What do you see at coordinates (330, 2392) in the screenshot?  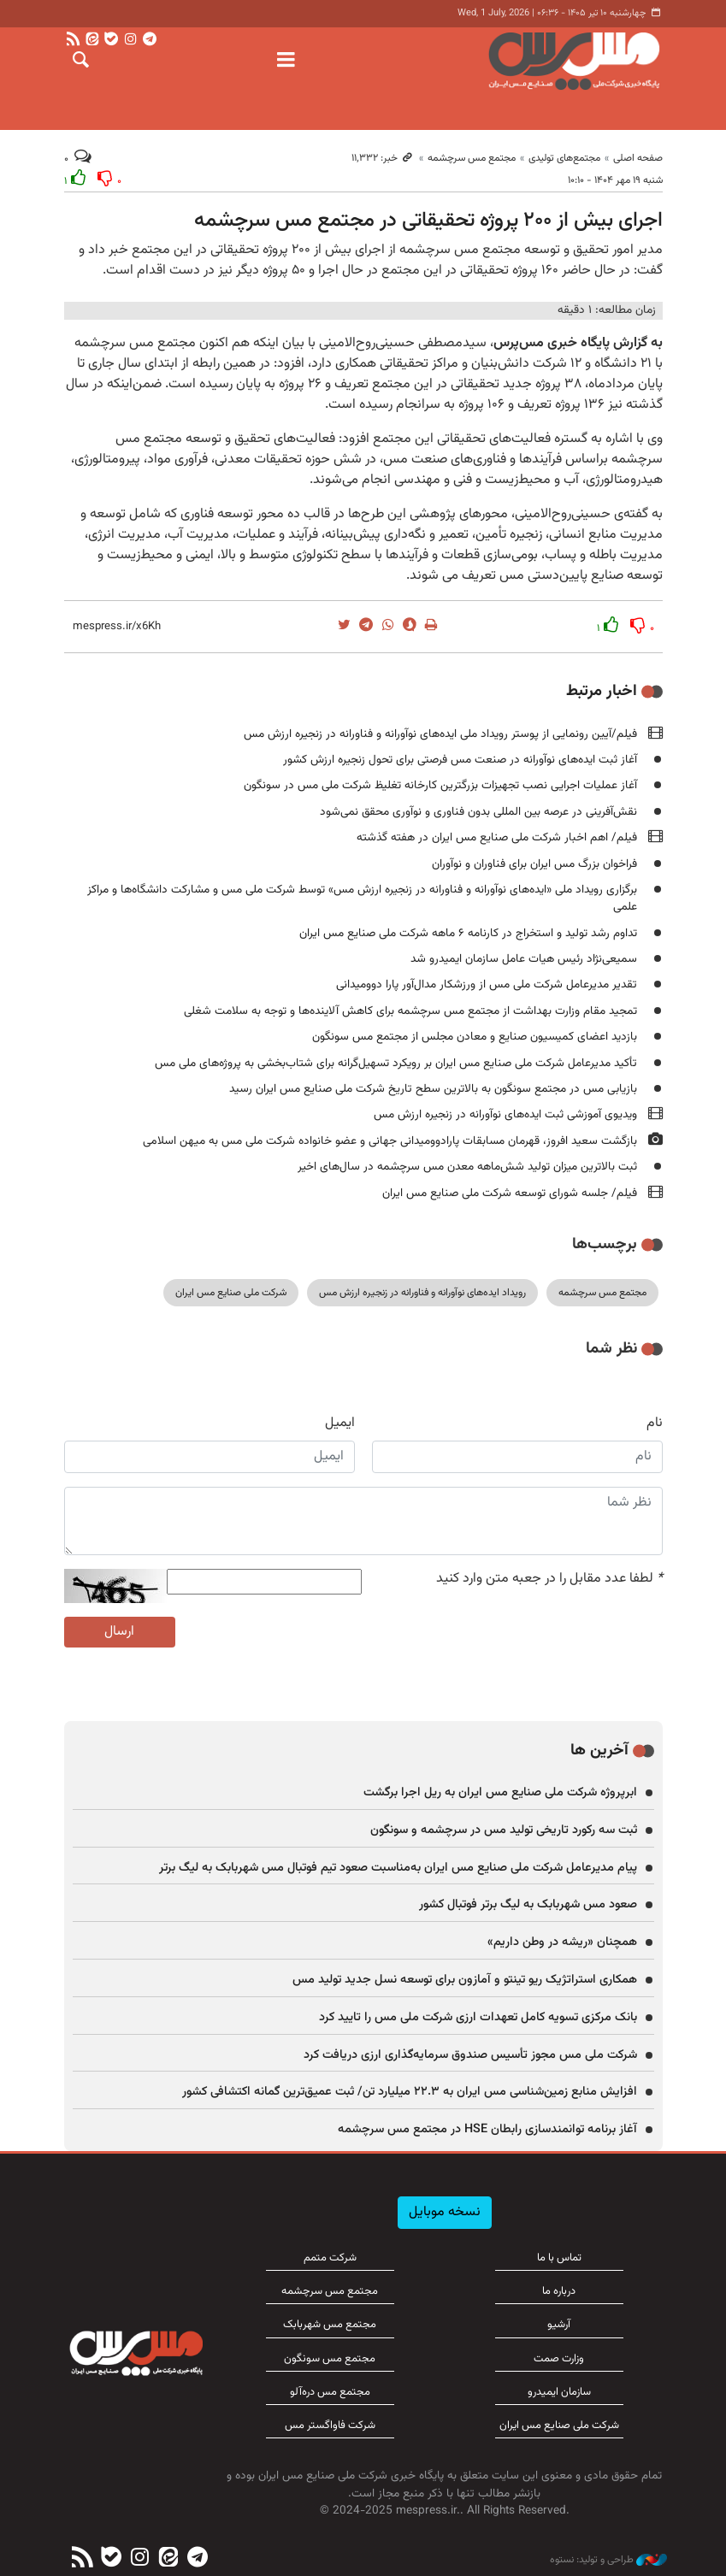 I see `مجتمع مس دره‌آلو` at bounding box center [330, 2392].